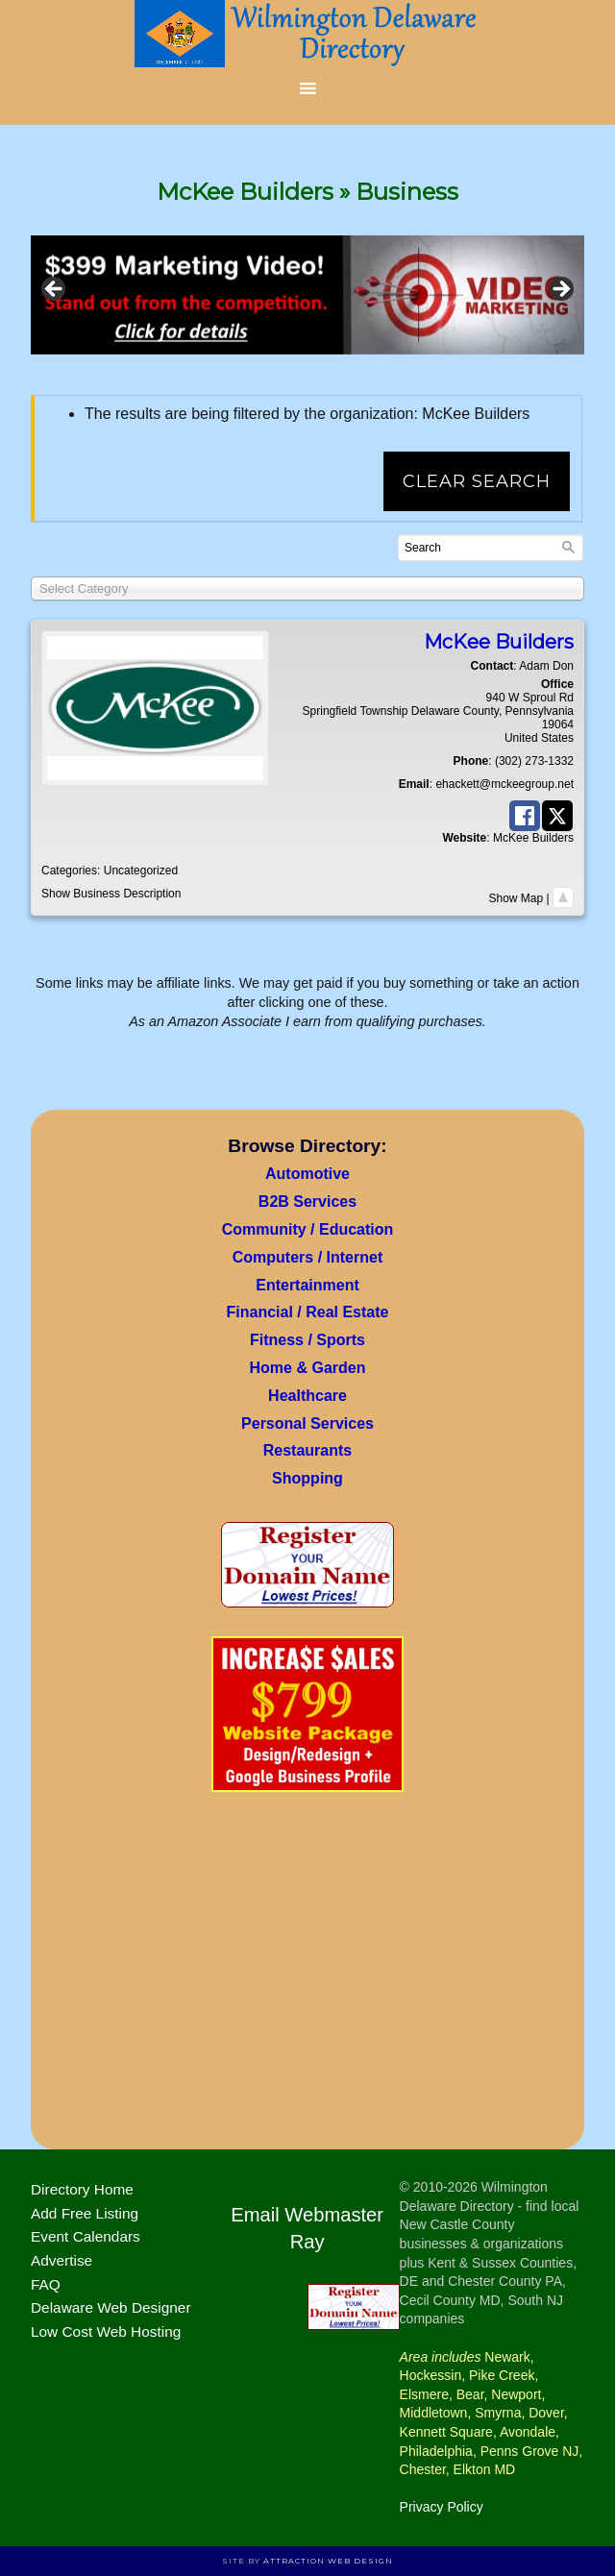  Describe the element at coordinates (441, 2507) in the screenshot. I see `Privacy Policy` at that location.